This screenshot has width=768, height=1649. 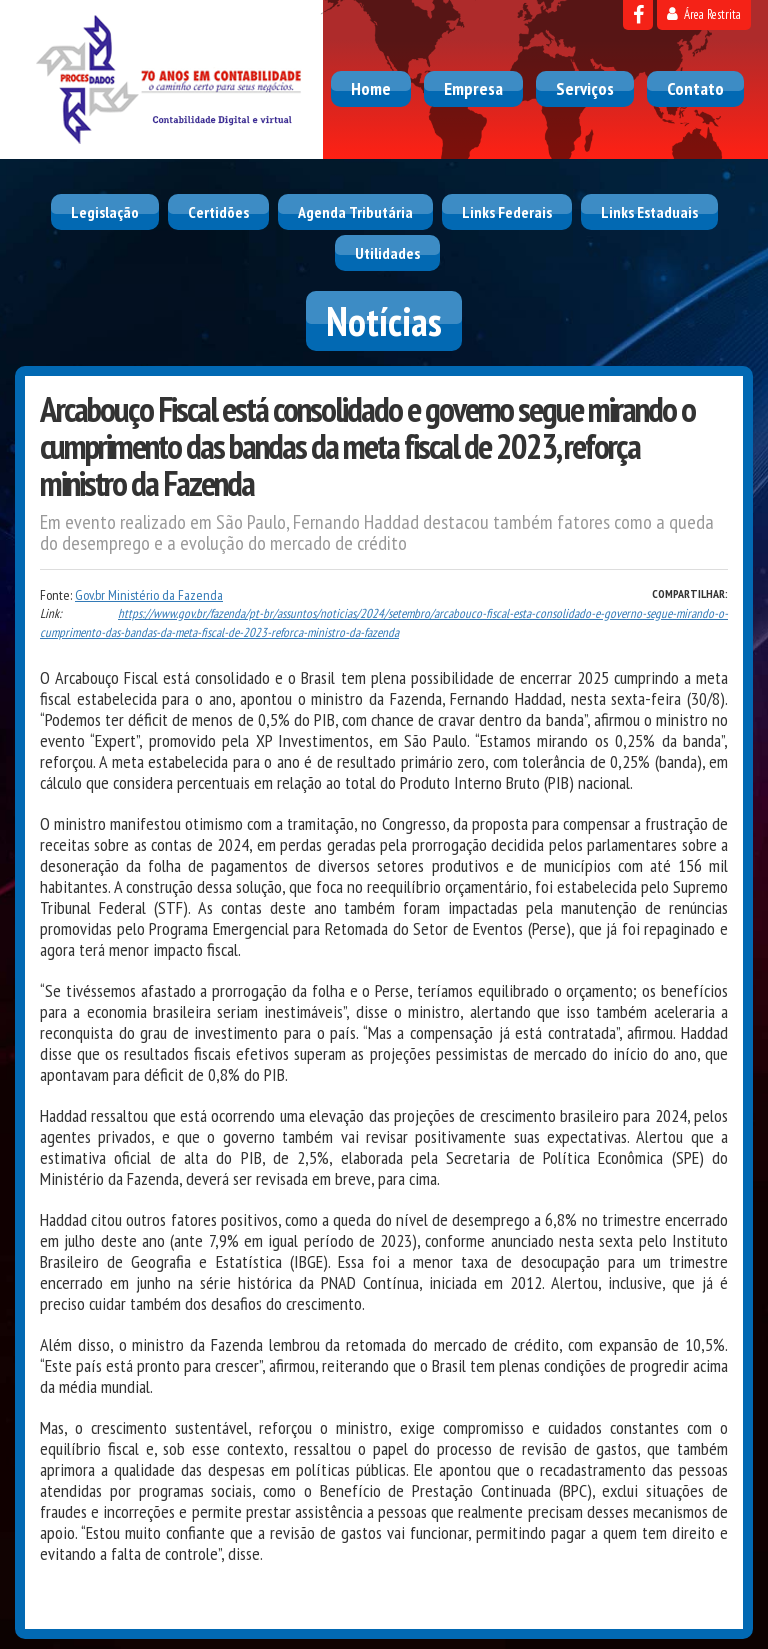 What do you see at coordinates (149, 595) in the screenshot?
I see `Gov.br Ministério da Fazenda` at bounding box center [149, 595].